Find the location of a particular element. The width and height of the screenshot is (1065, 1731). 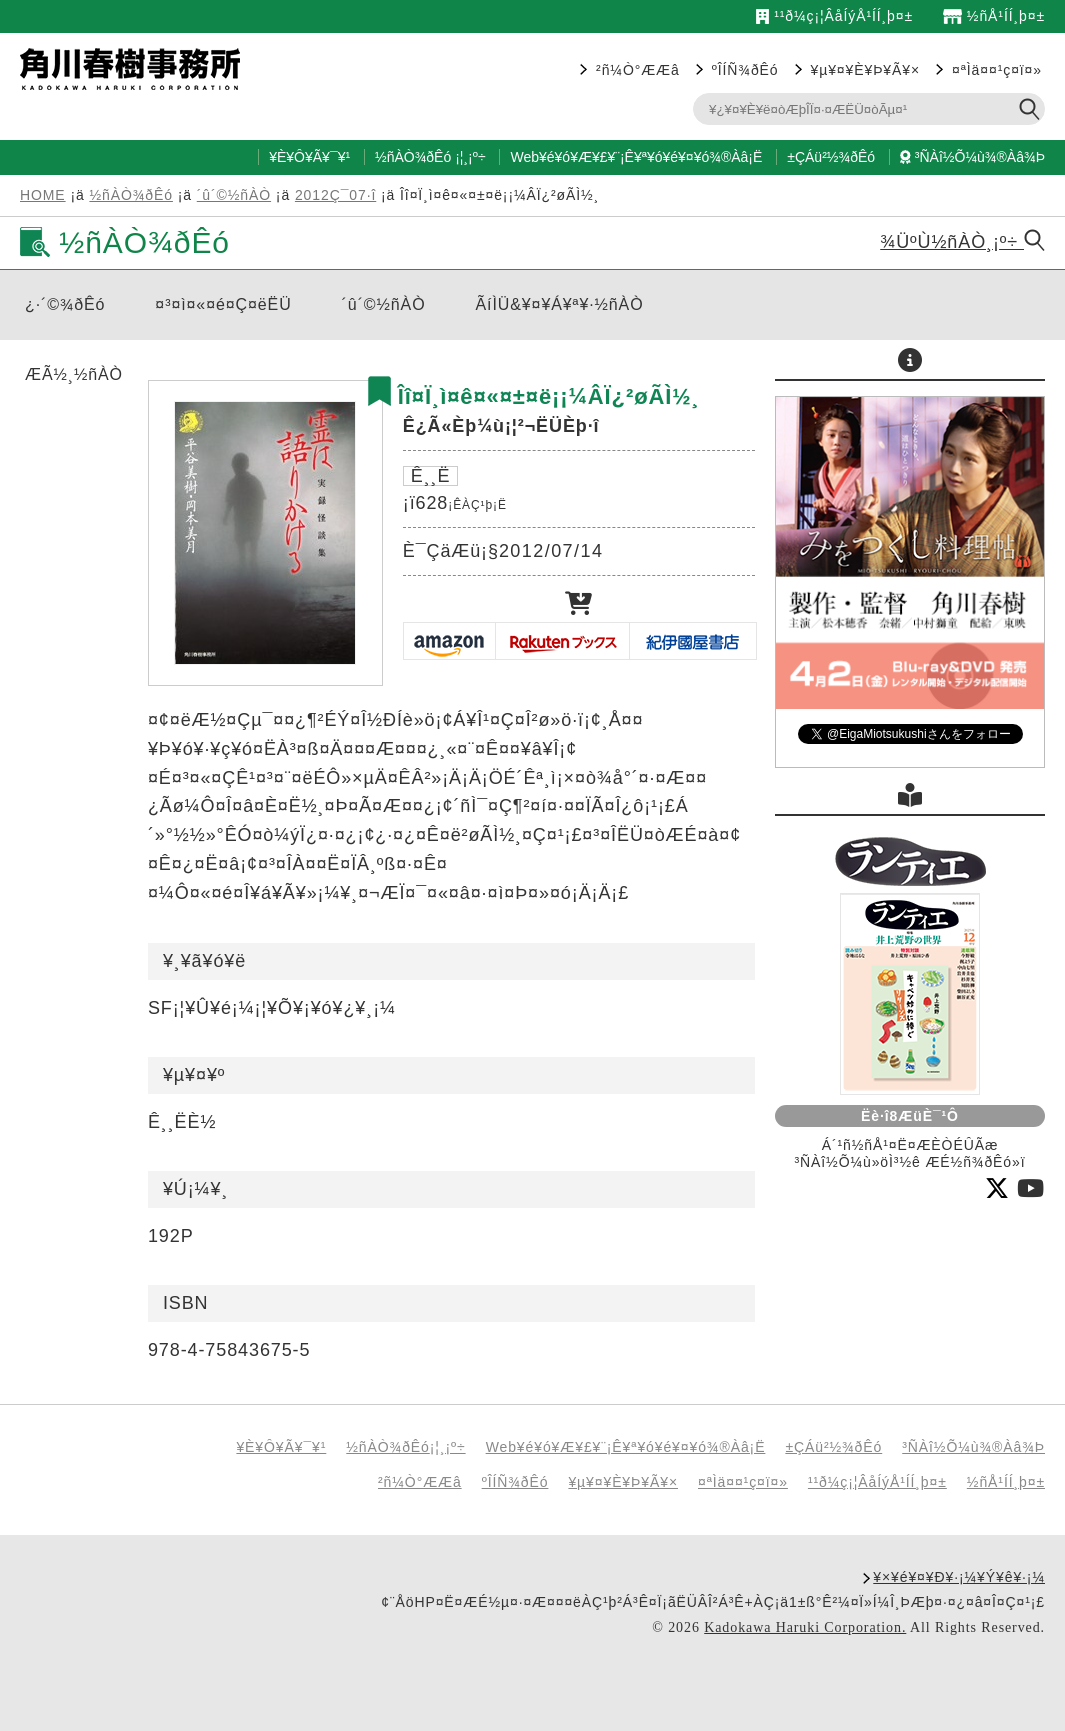

2012Ç¯07·î is located at coordinates (335, 195).